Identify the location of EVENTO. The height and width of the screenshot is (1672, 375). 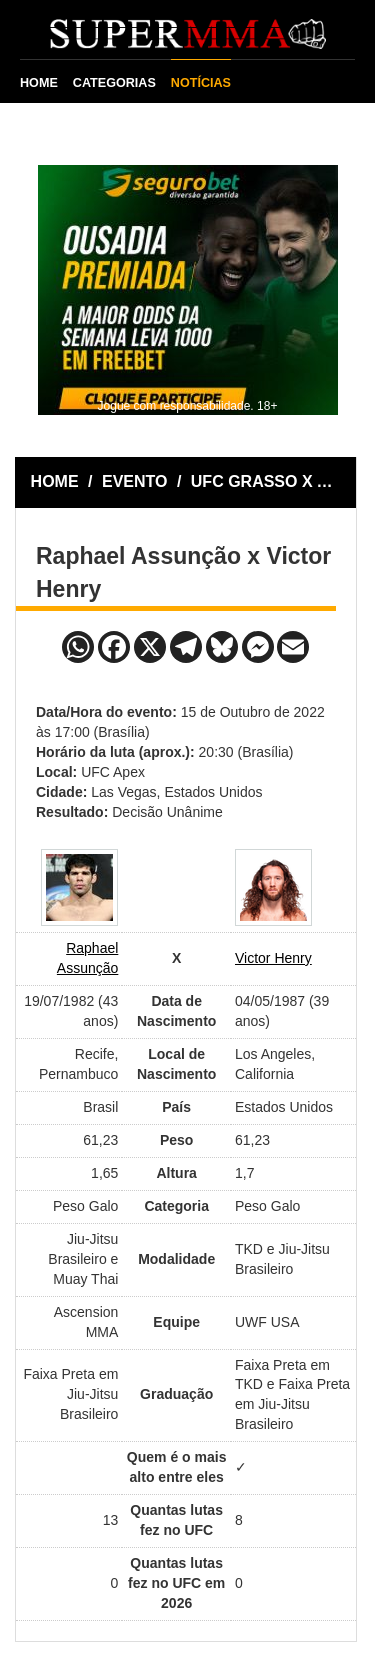
(135, 481).